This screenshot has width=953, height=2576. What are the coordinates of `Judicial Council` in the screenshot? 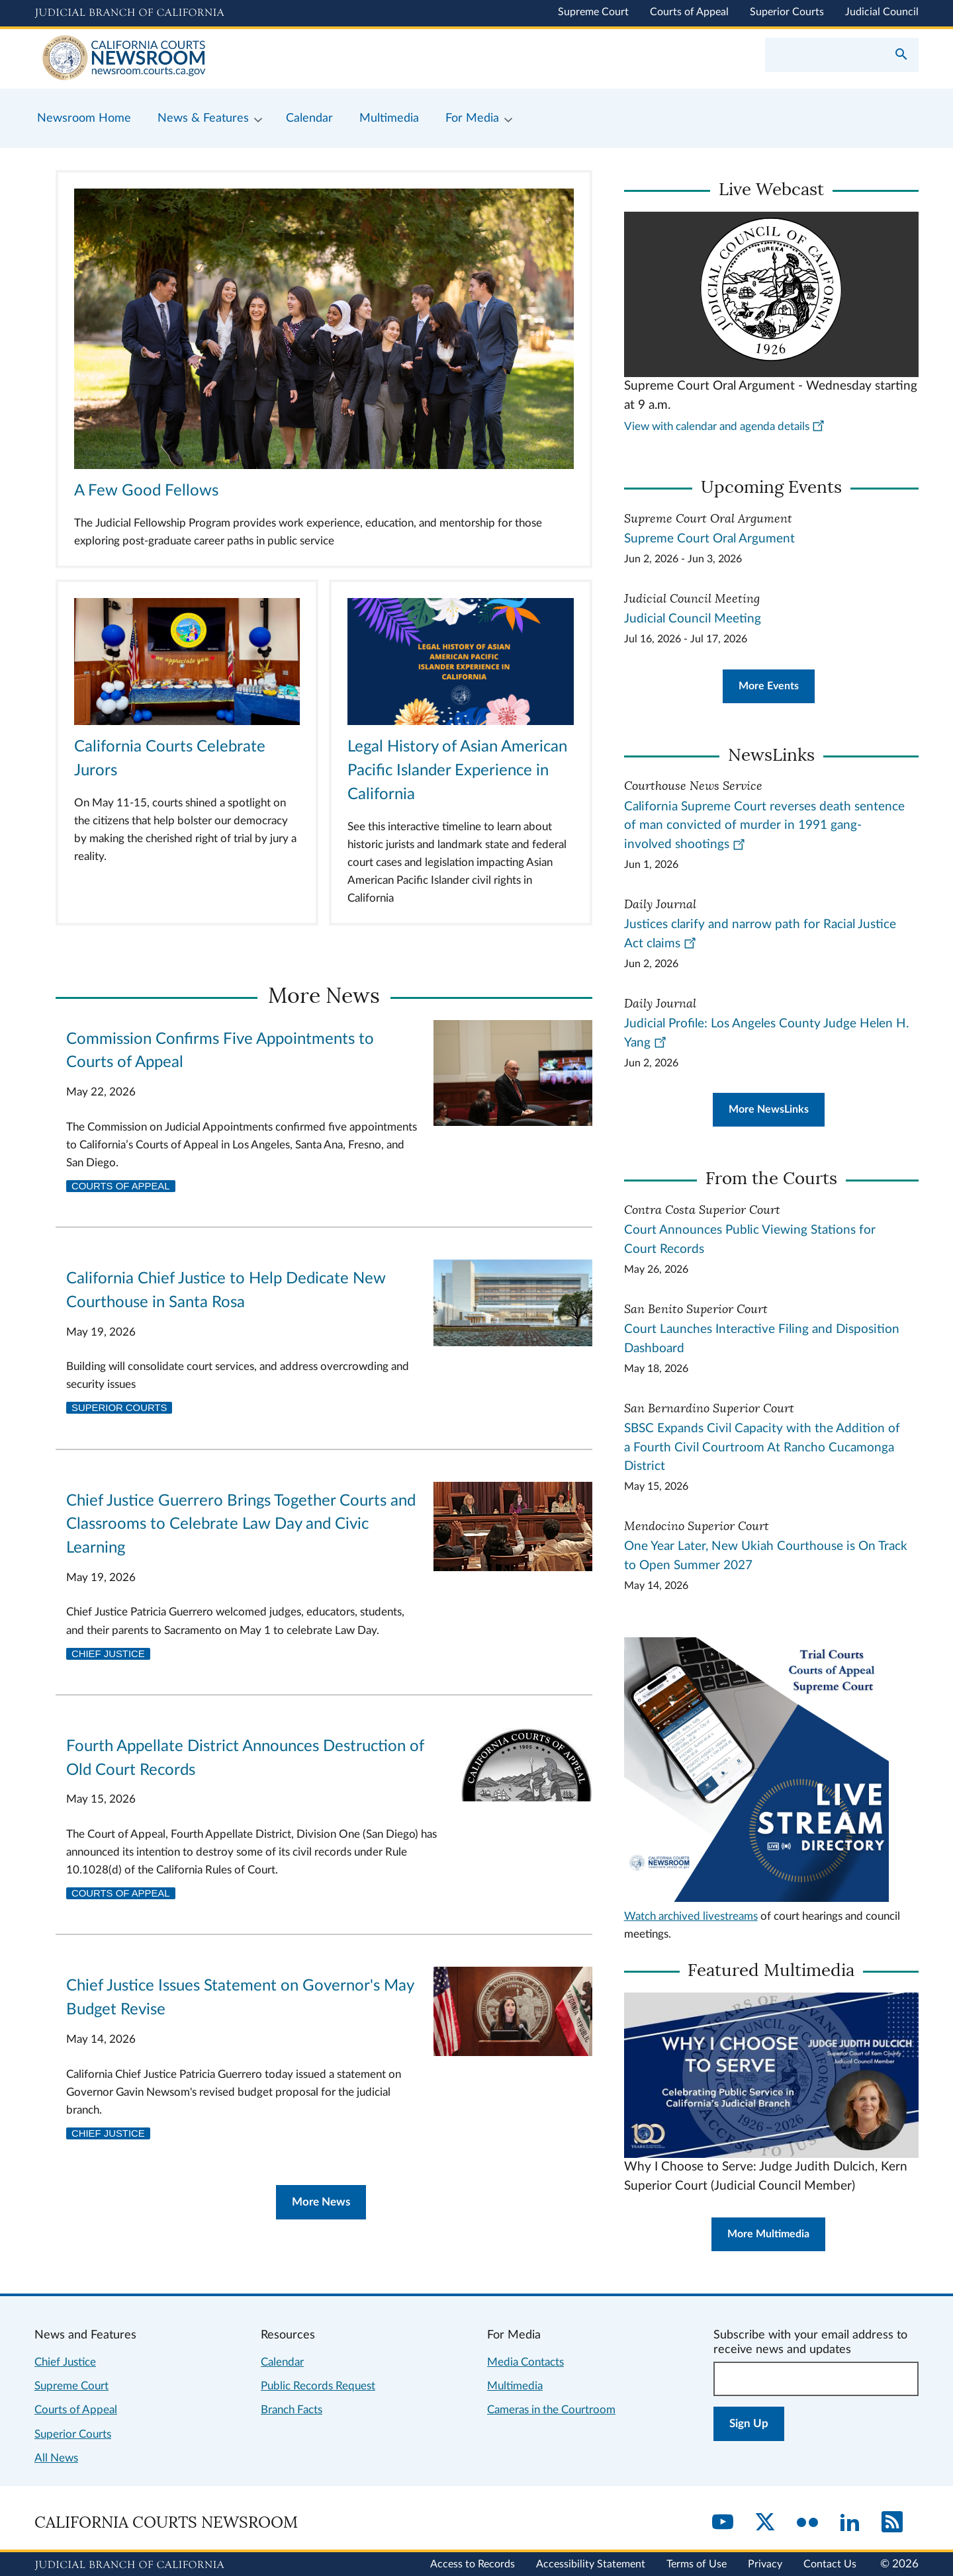 It's located at (882, 12).